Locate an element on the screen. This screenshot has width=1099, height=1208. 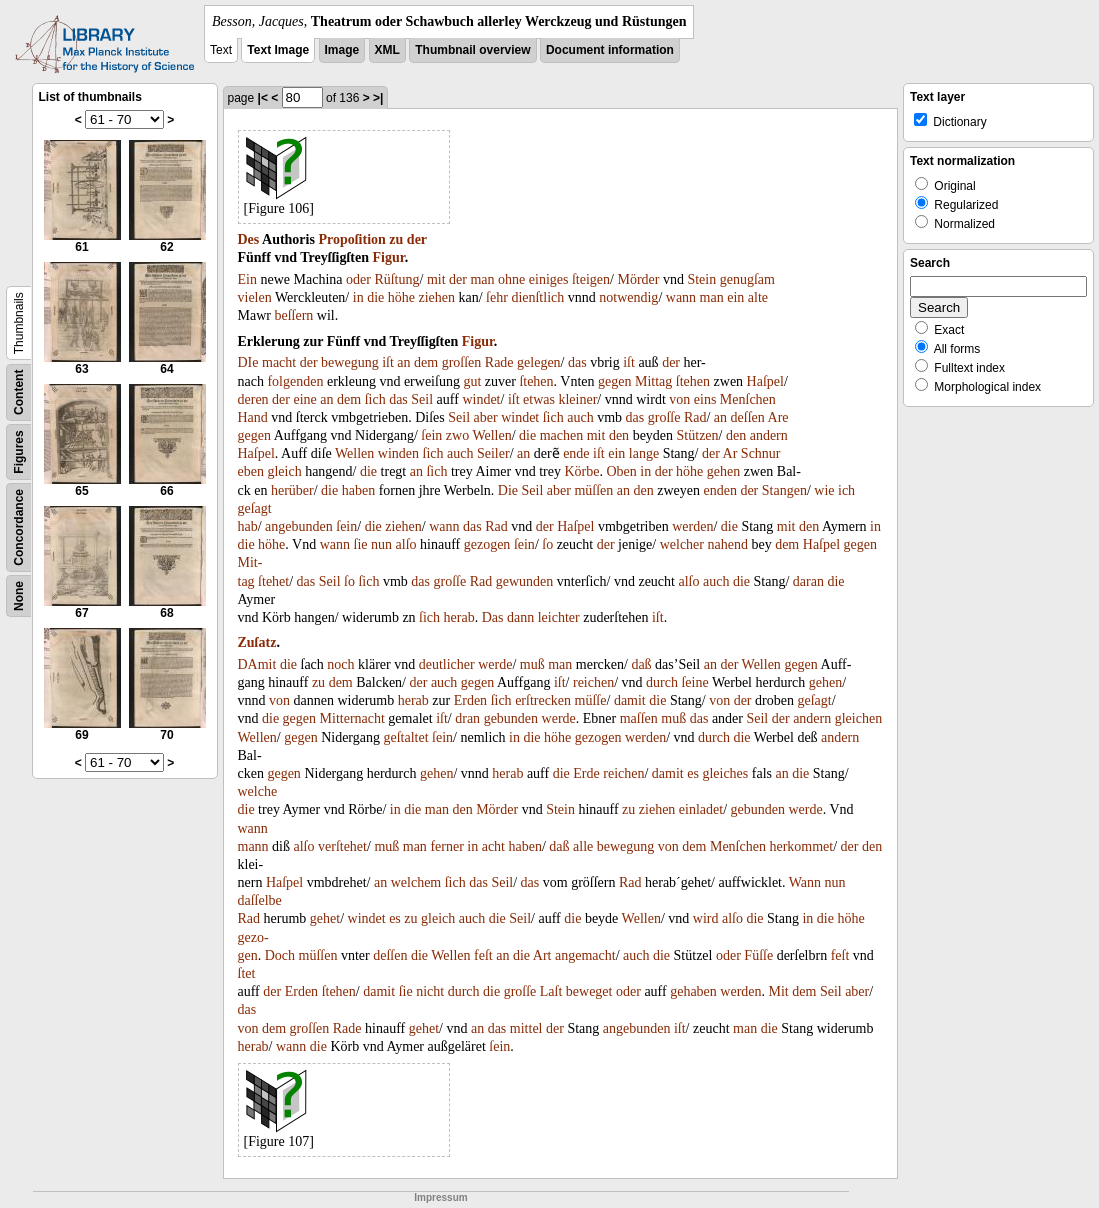
welchem is located at coordinates (416, 882).